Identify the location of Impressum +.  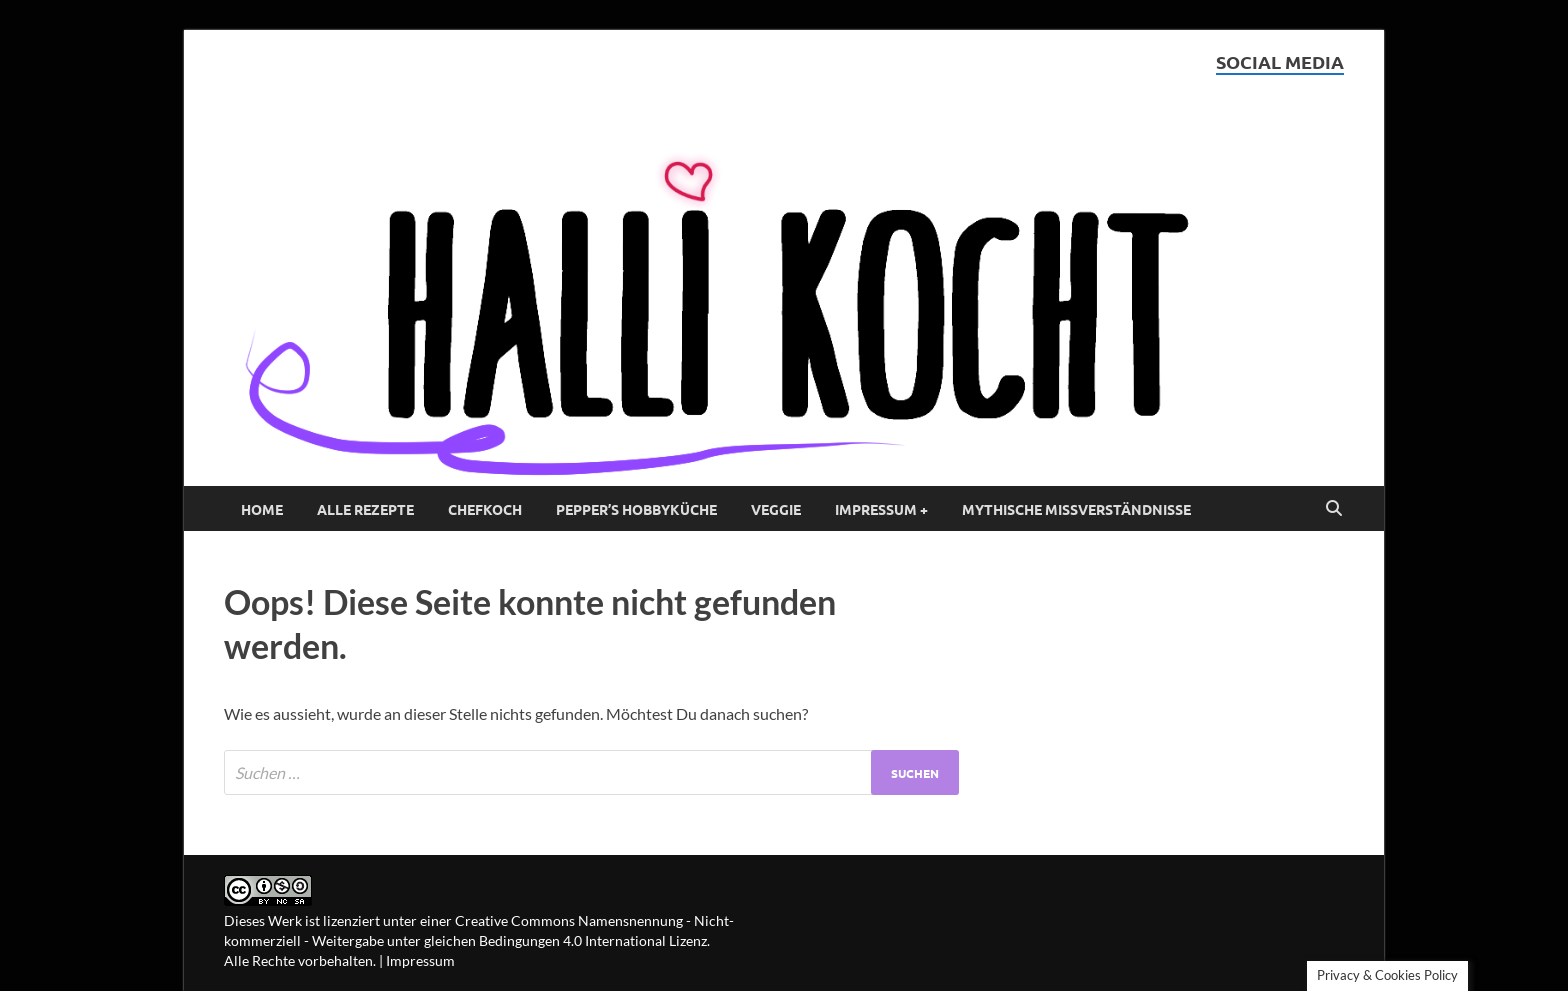
(881, 509).